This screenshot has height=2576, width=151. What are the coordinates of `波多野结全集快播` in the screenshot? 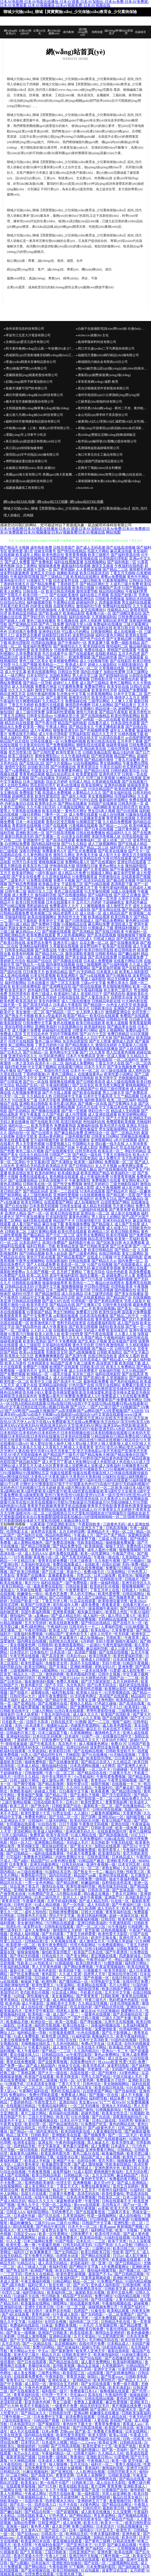 It's located at (105, 1747).